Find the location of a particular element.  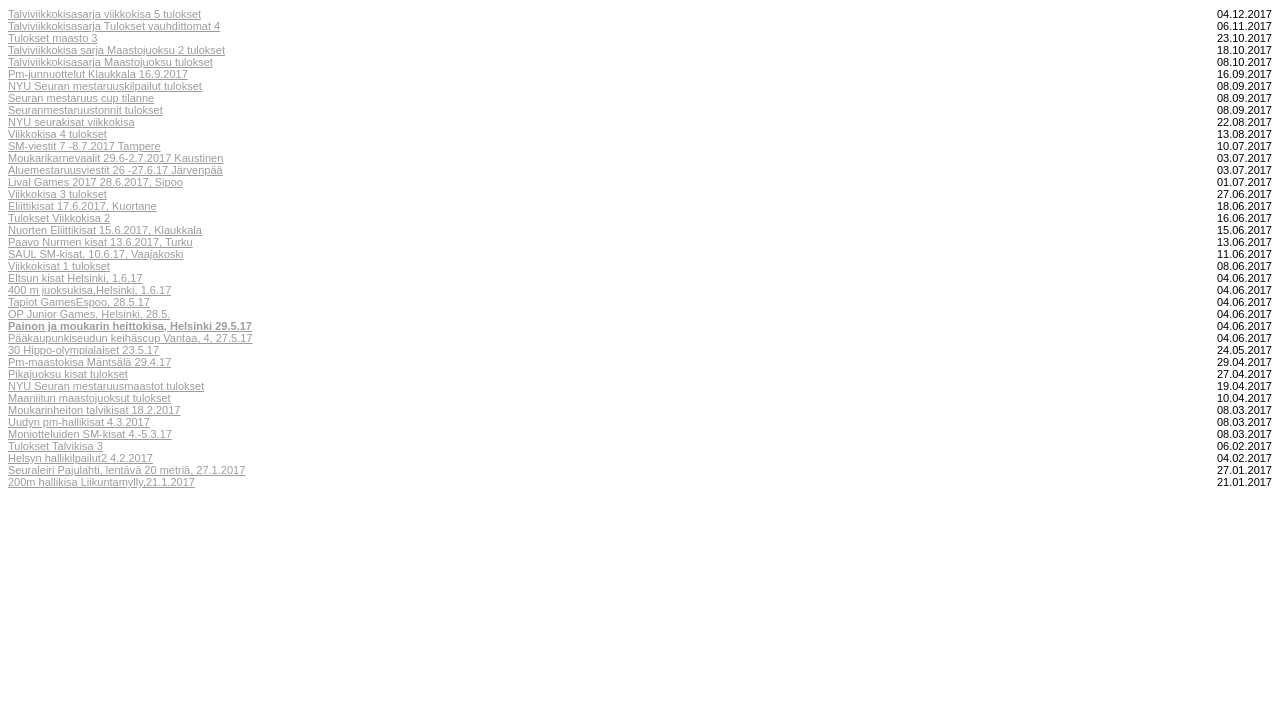

Tapiot GamesEspoo, 28.5.17 is located at coordinates (79, 302).